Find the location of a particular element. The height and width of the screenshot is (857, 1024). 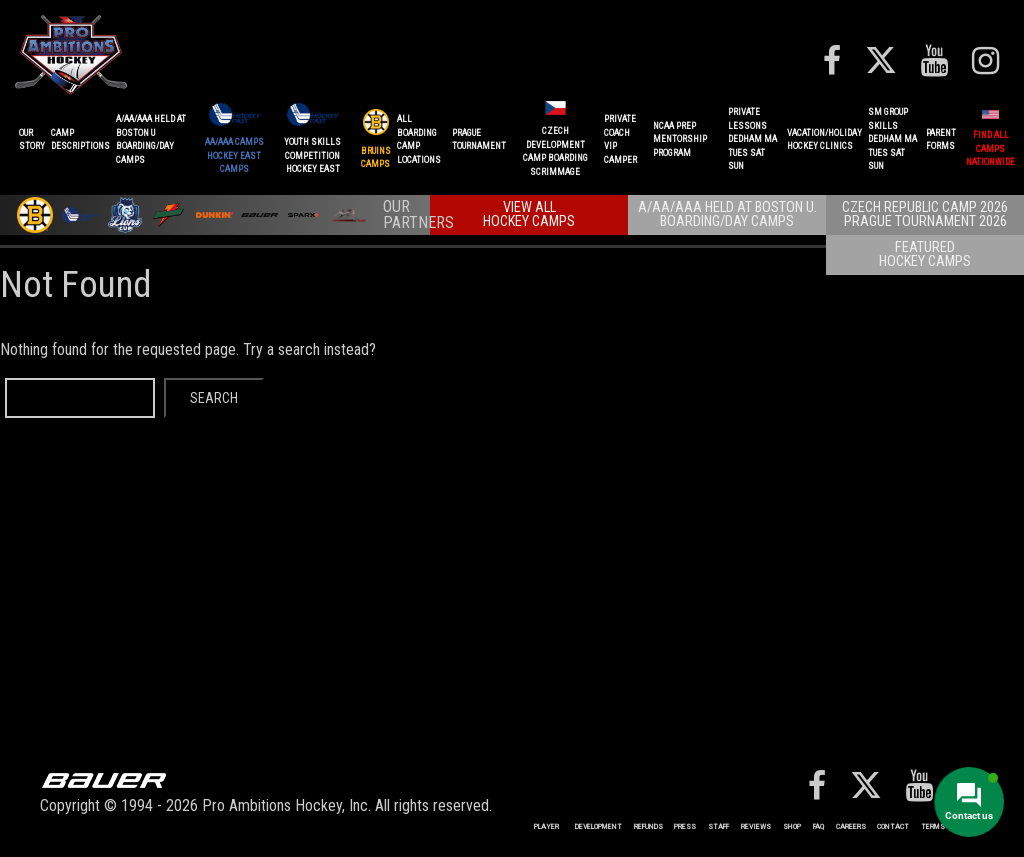

ParentForms is located at coordinates (941, 140).